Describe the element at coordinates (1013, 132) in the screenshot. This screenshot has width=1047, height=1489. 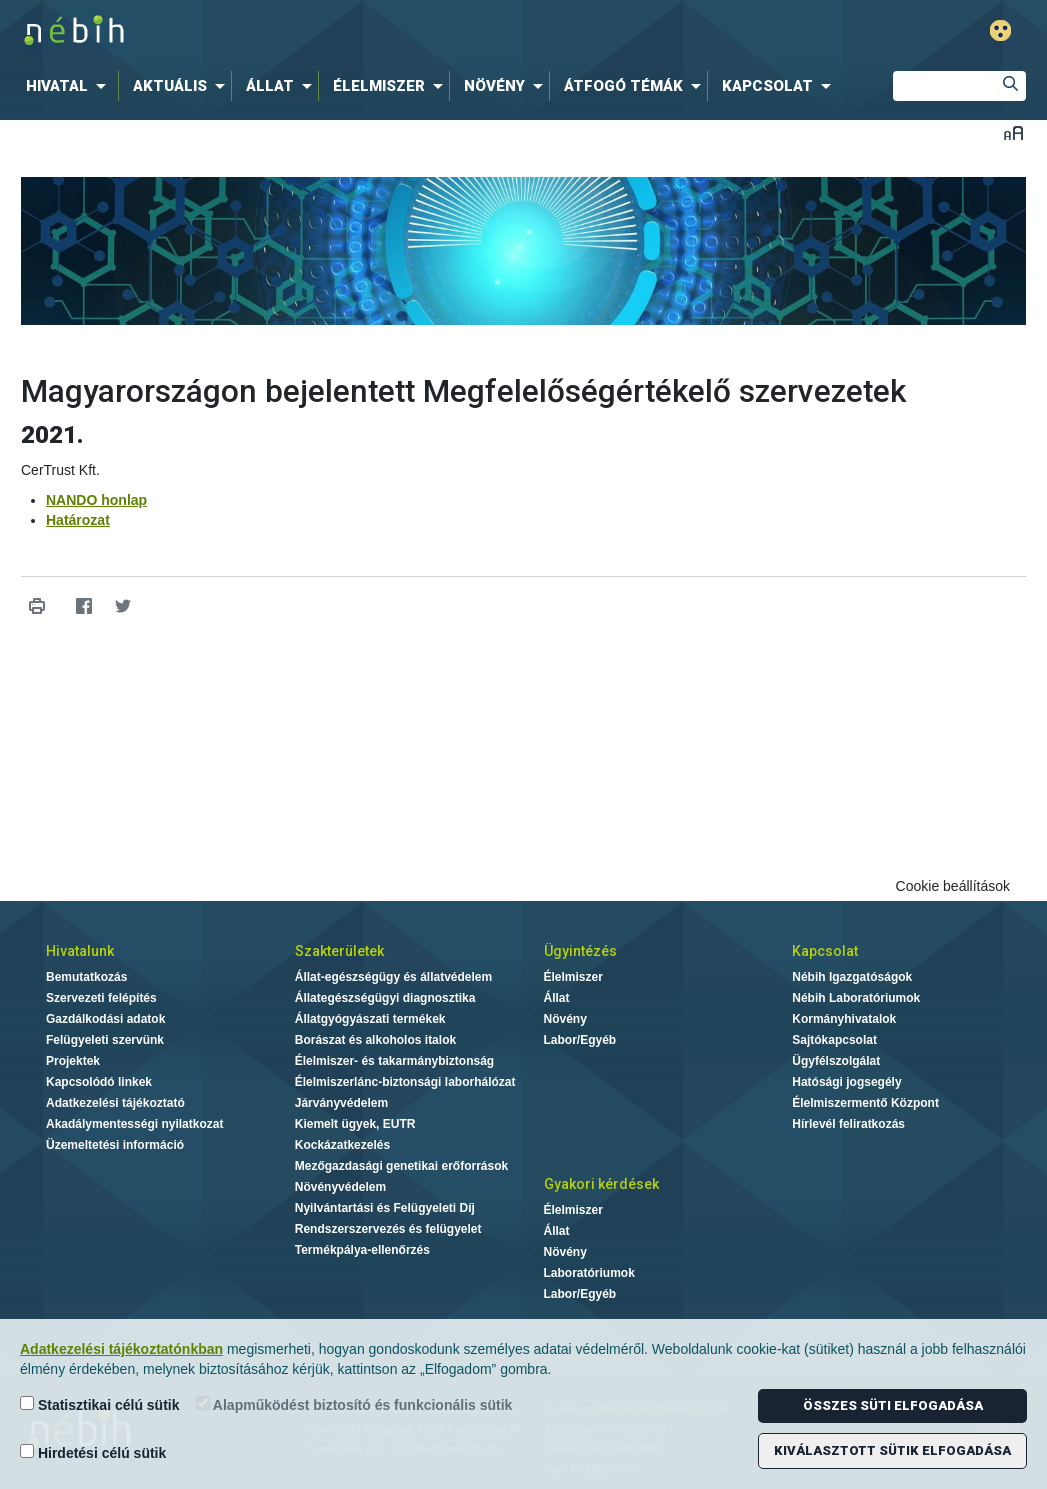
I see `Betűméret váltása` at that location.